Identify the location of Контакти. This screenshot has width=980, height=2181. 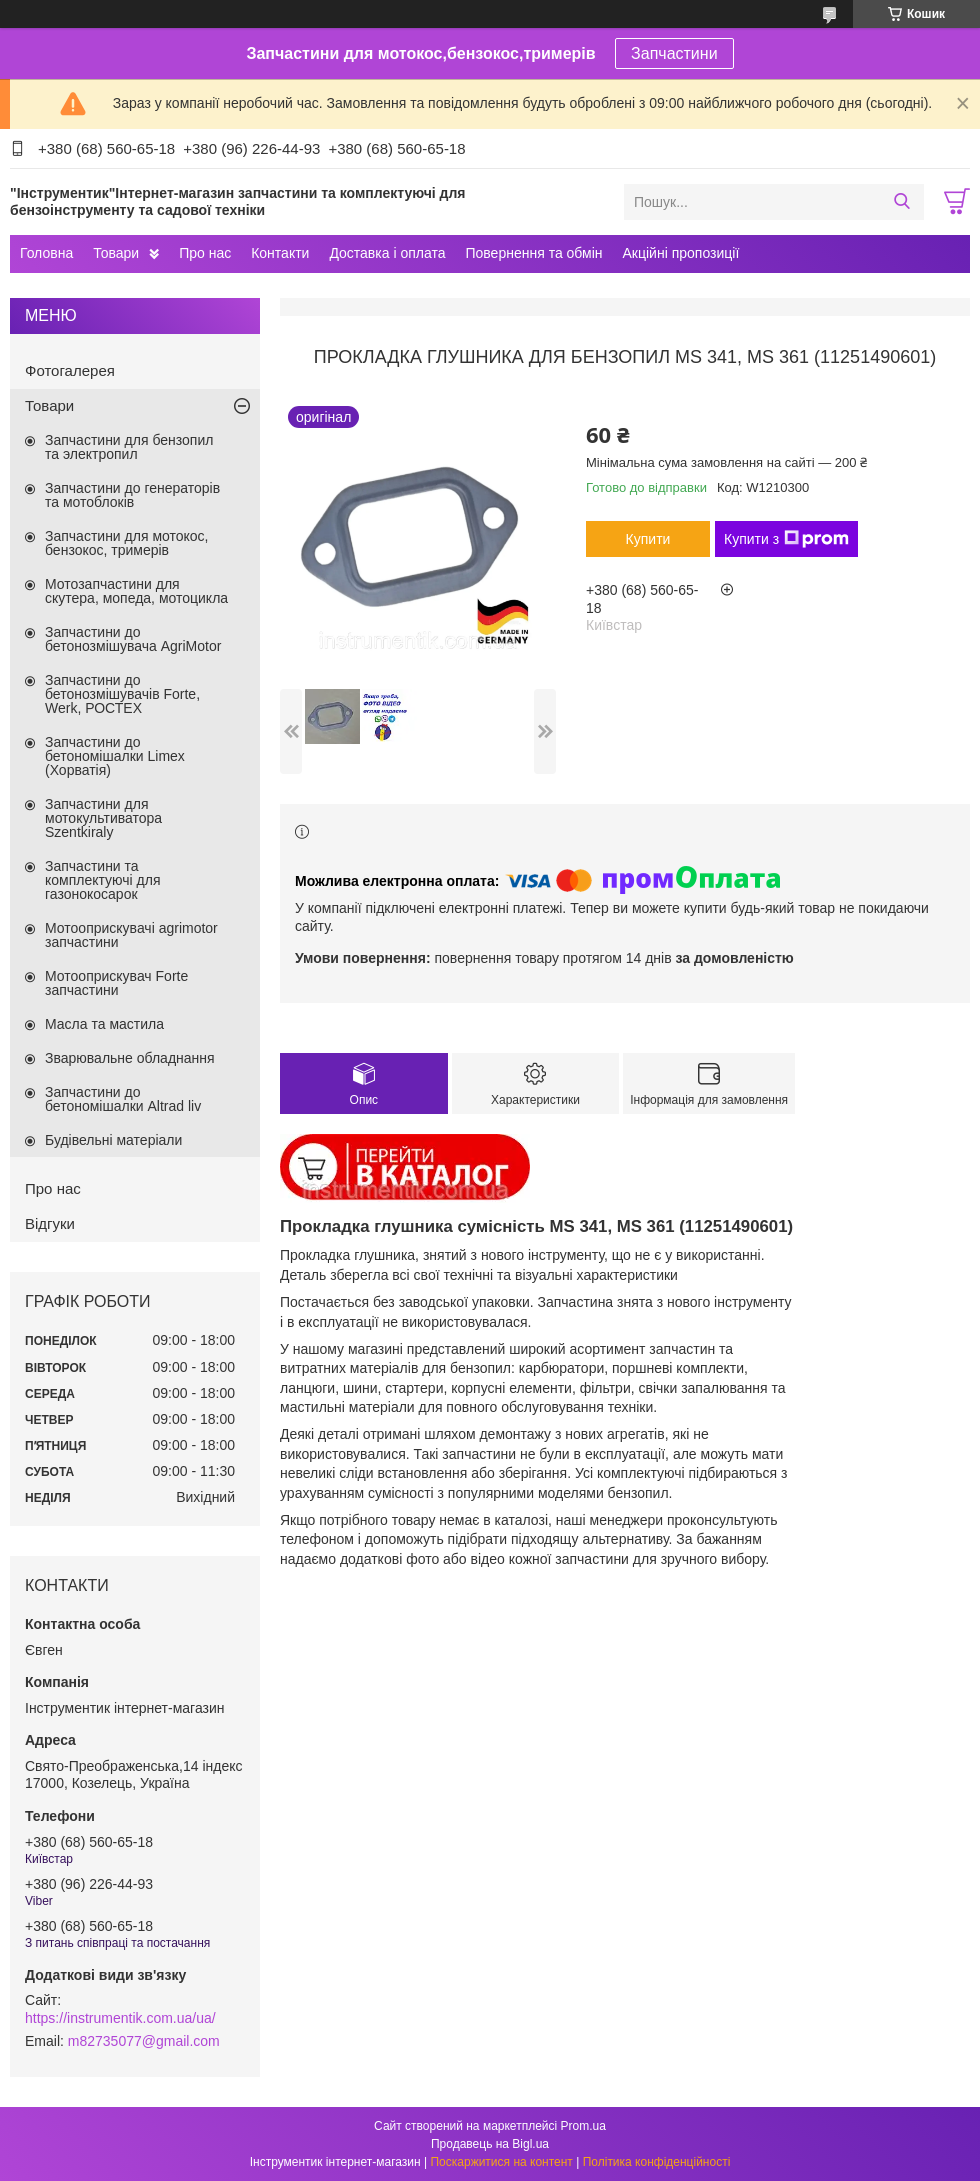
(280, 253).